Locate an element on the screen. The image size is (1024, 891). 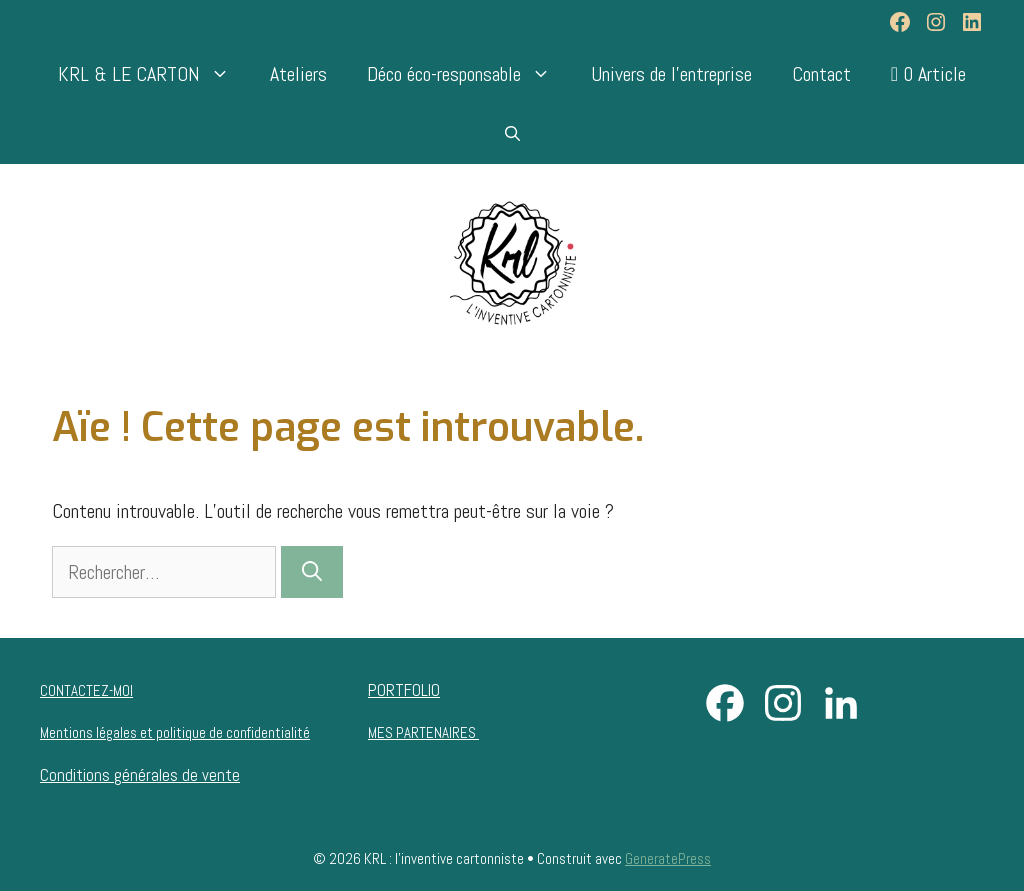
Mentions légales et politique de confidentialité is located at coordinates (175, 732).